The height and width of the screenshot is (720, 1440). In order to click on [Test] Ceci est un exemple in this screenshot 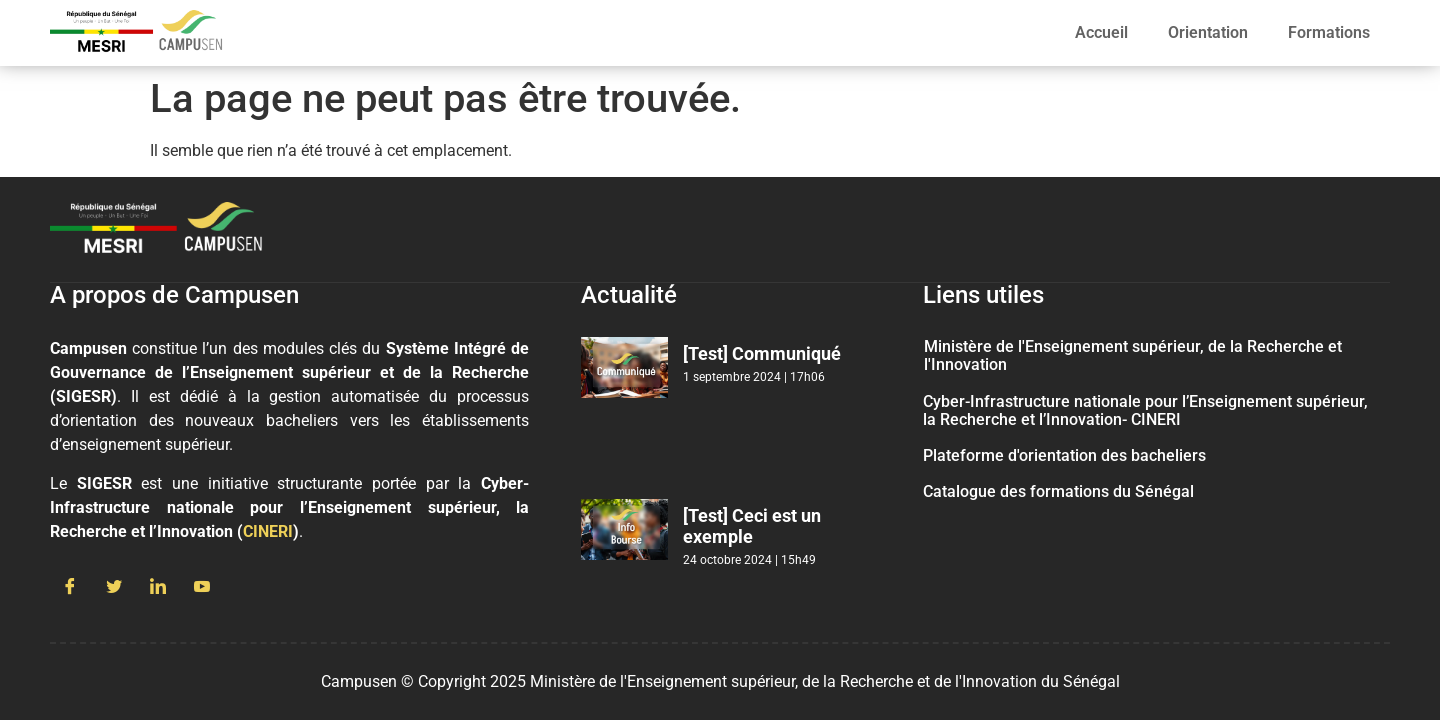, I will do `click(752, 526)`.